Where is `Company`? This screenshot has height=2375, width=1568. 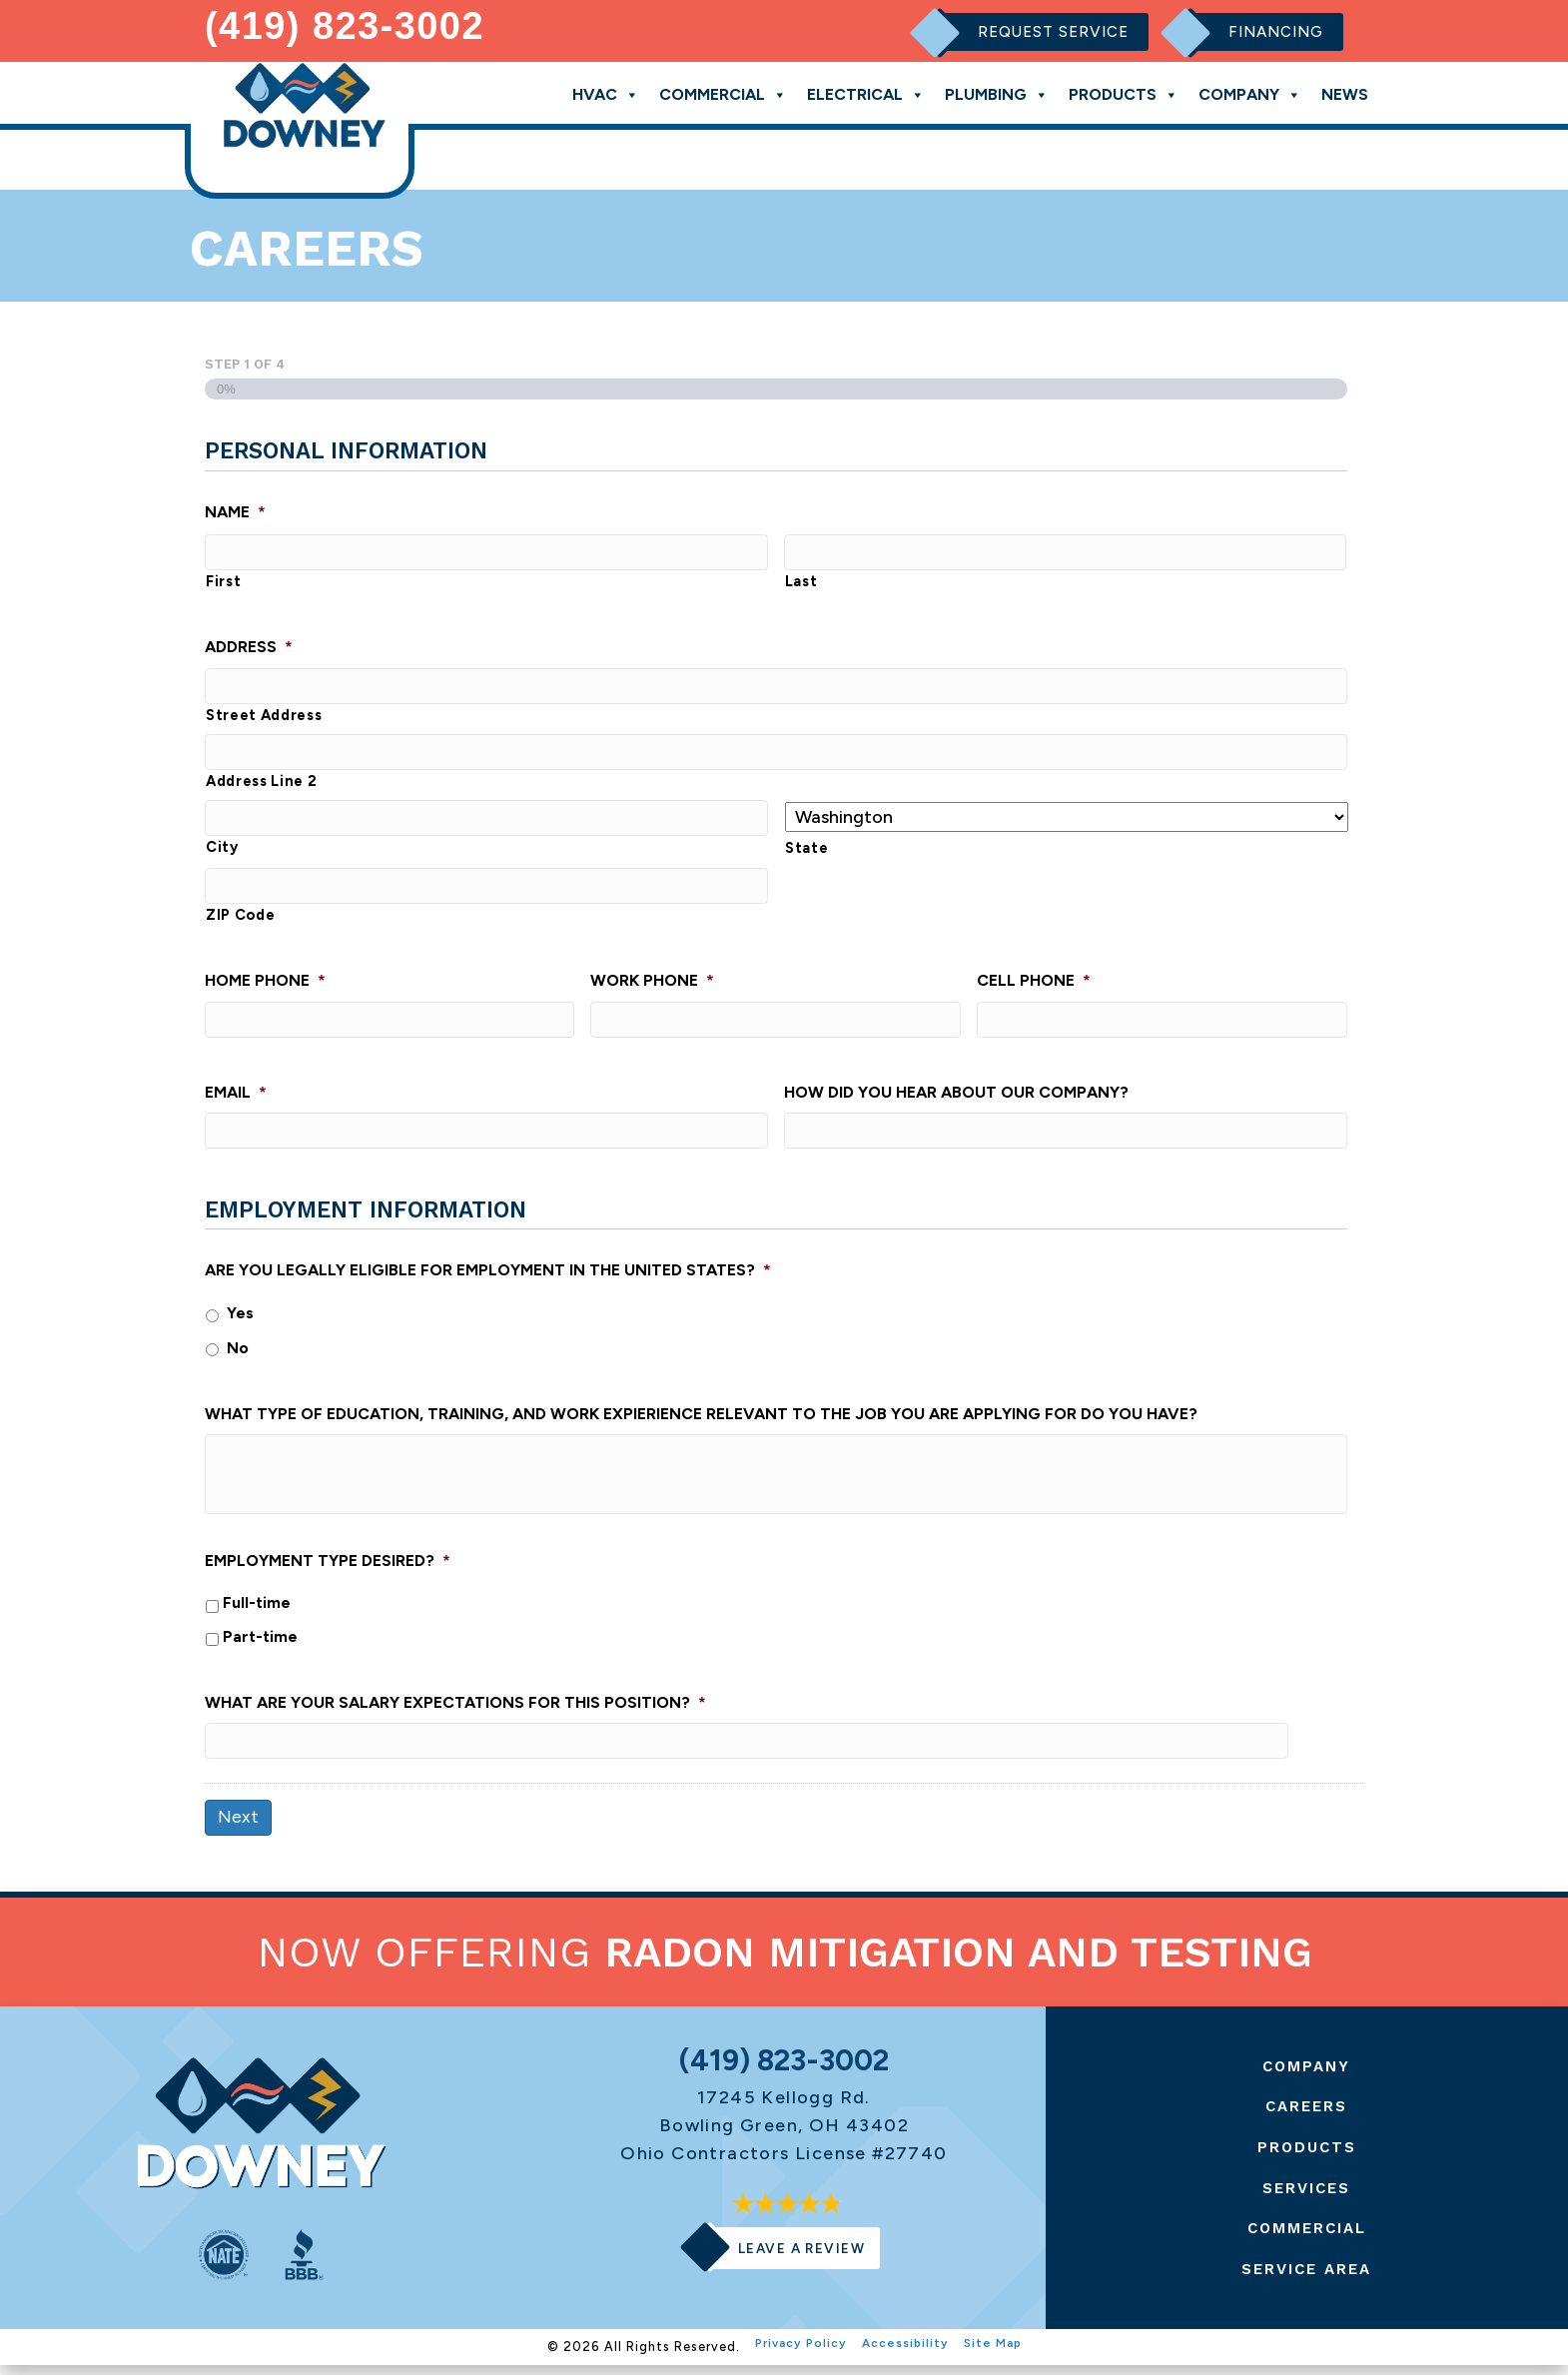 Company is located at coordinates (1249, 91).